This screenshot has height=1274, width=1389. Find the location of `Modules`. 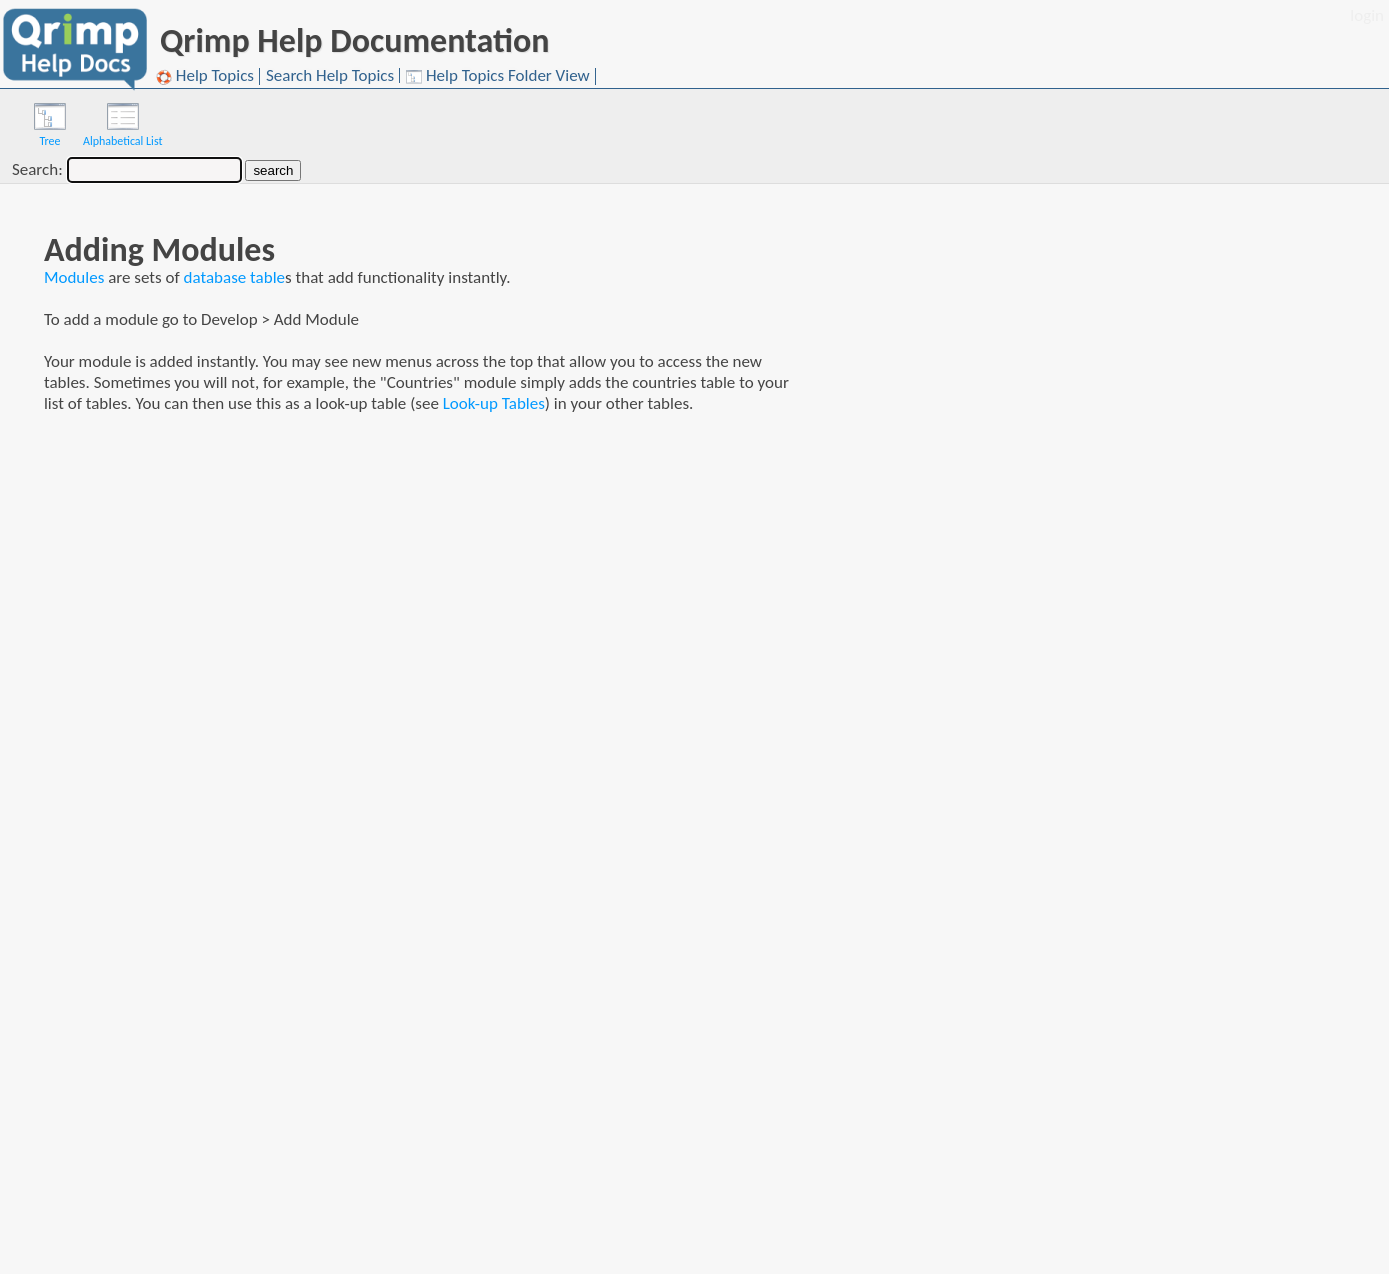

Modules is located at coordinates (74, 277).